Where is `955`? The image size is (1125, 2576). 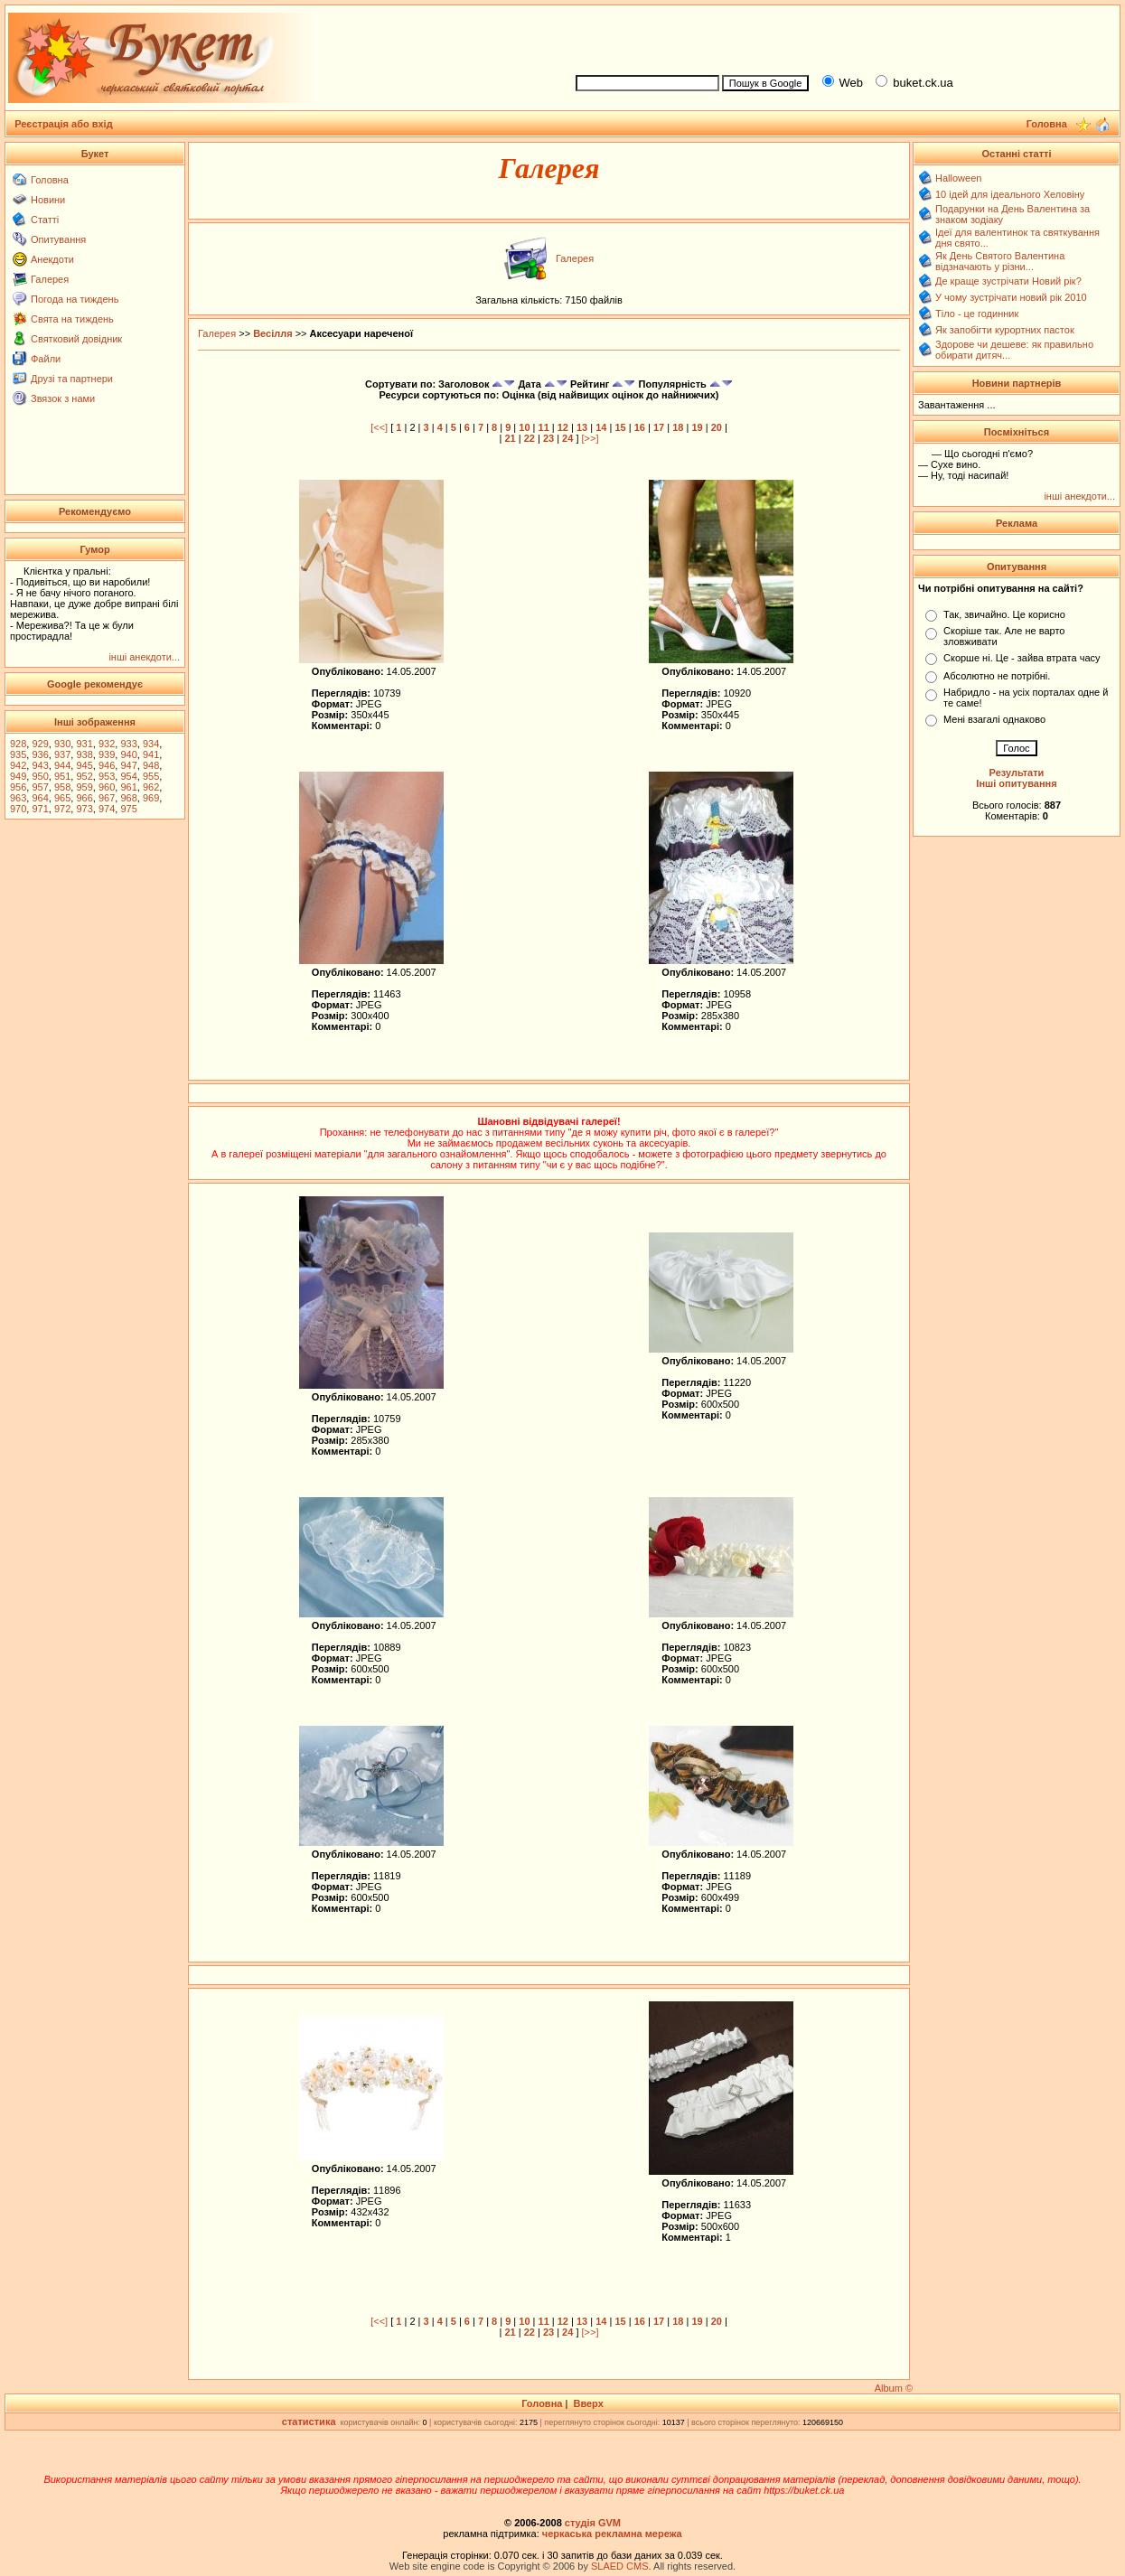
955 is located at coordinates (151, 776).